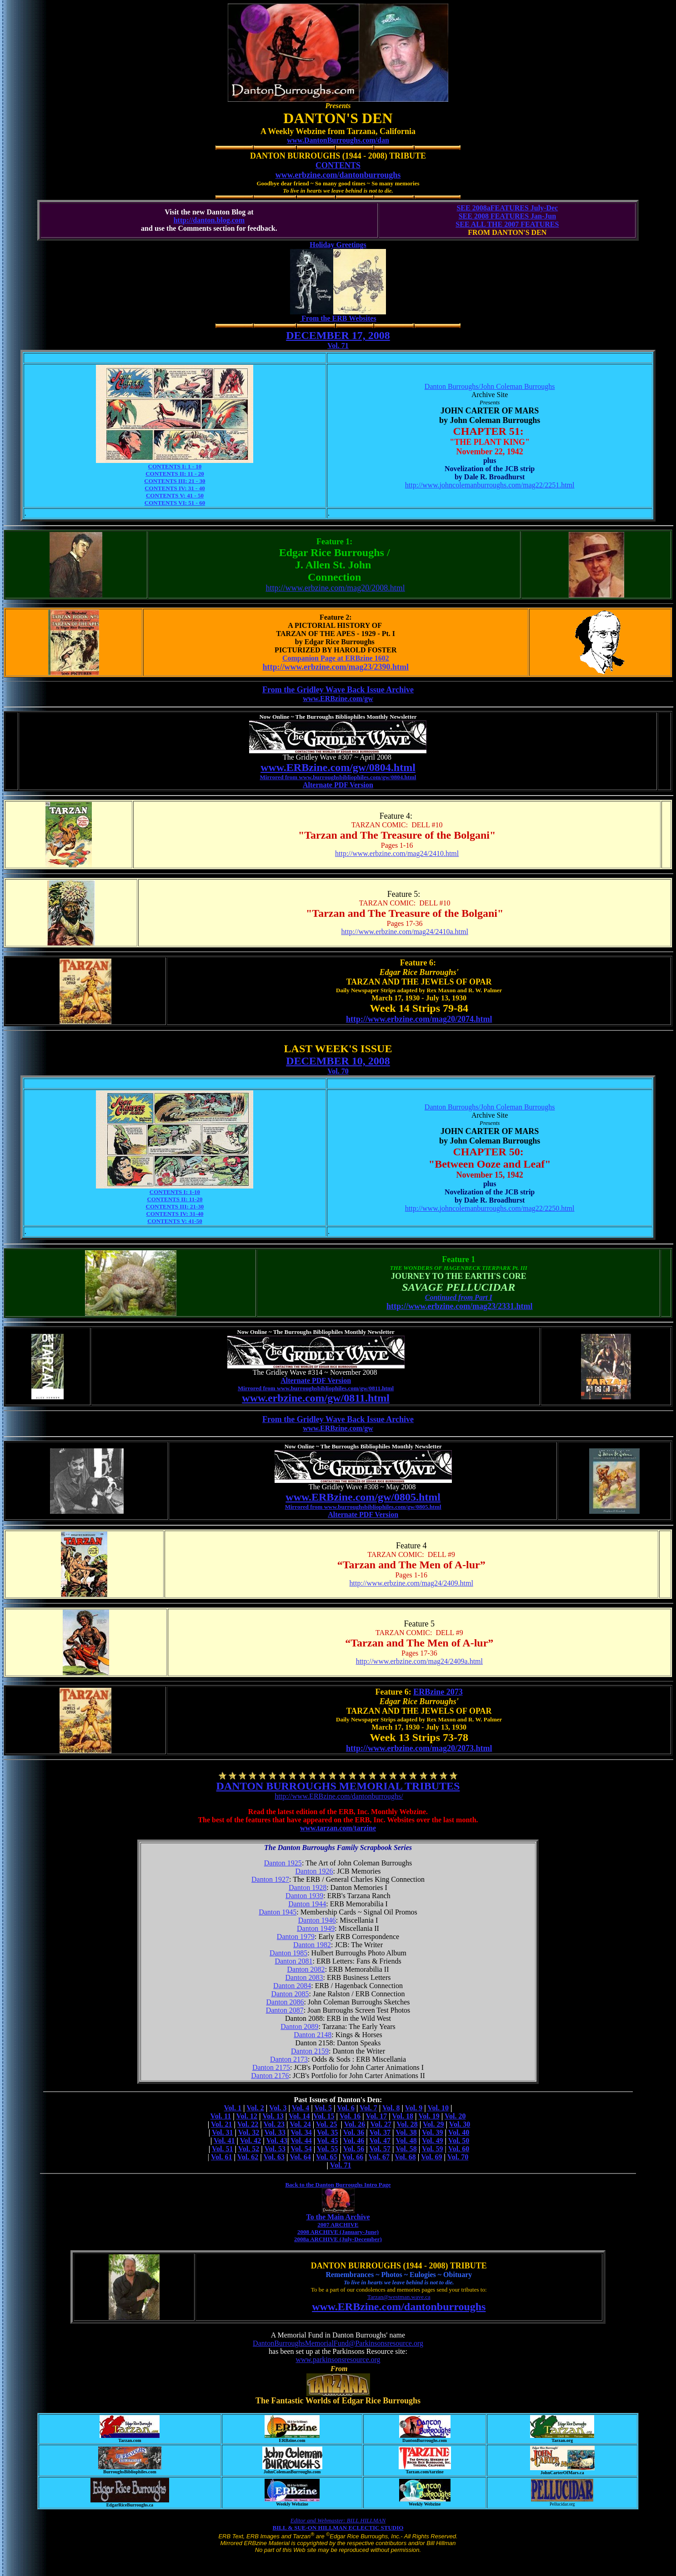 This screenshot has height=2576, width=676. I want to click on Alternate PDF Version, so click(338, 785).